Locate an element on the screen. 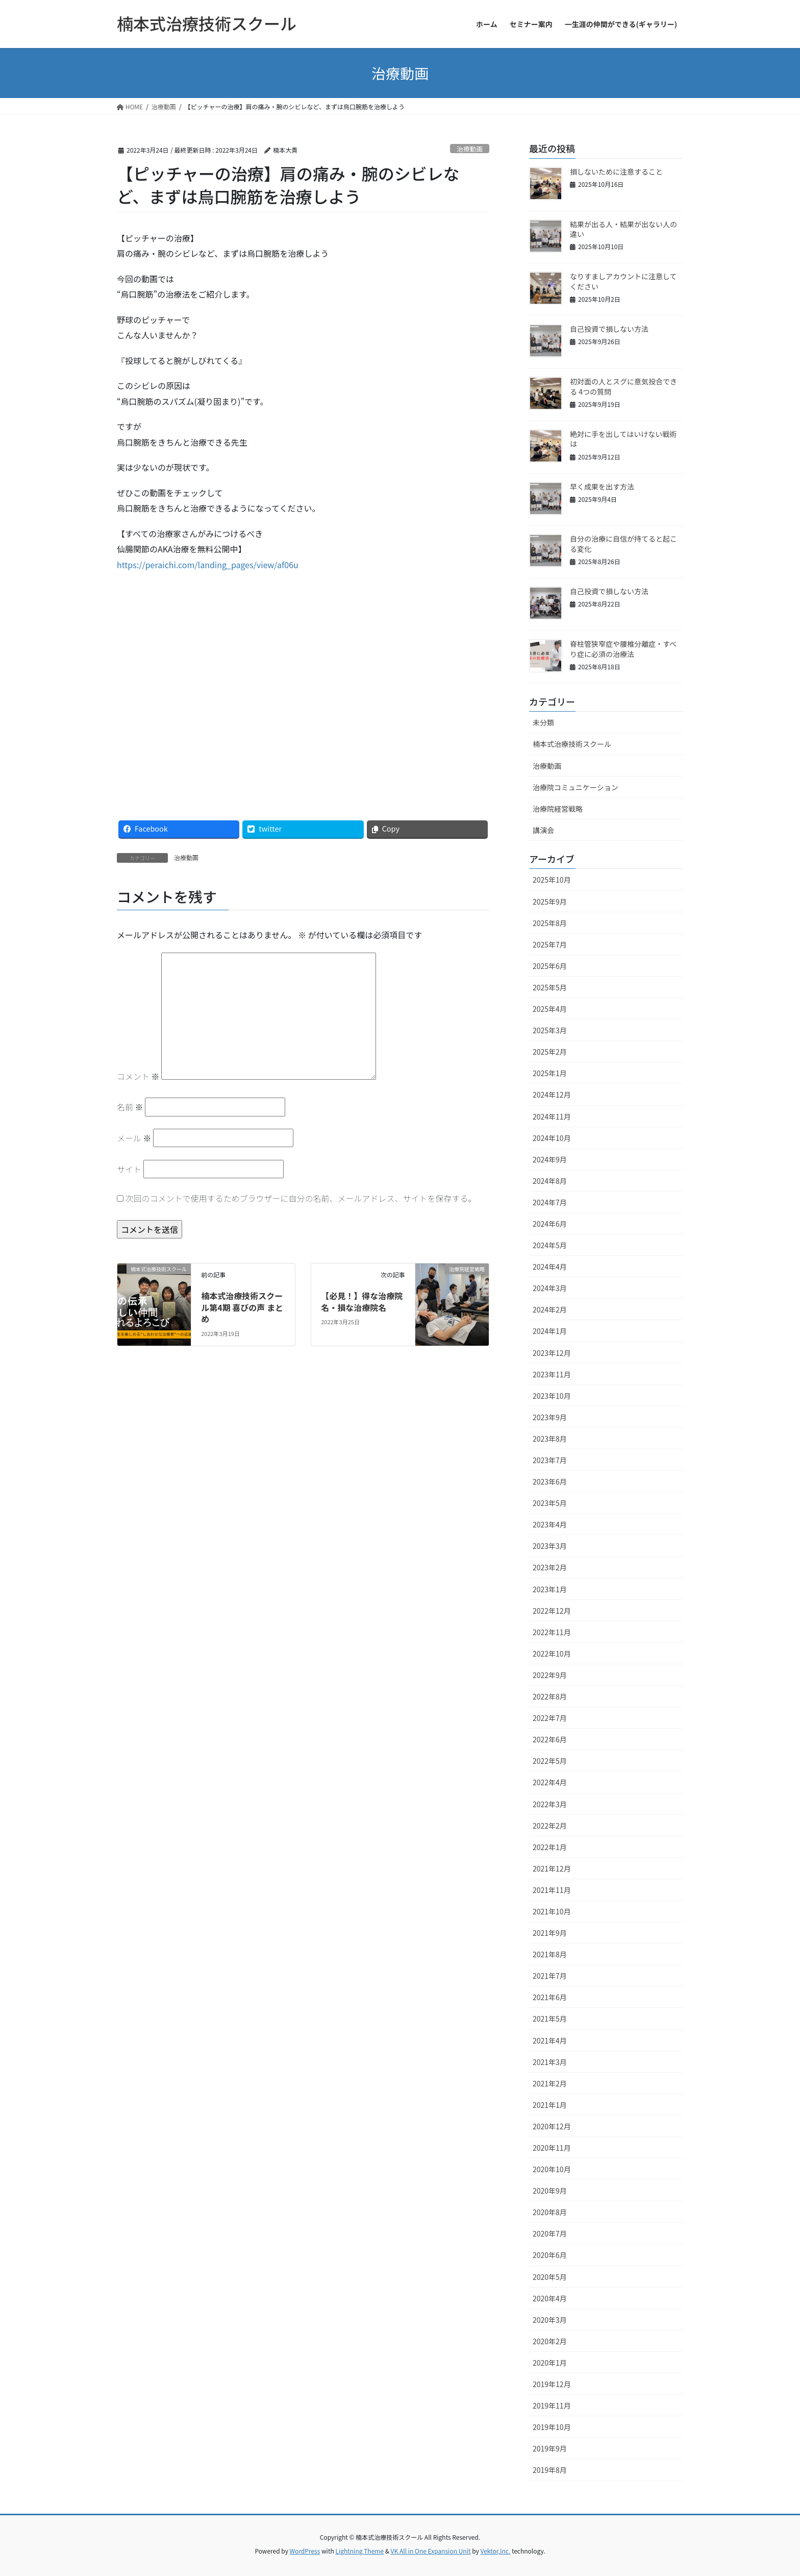 The width and height of the screenshot is (800, 2576). 結果が出る人・結果が出ない人の違い is located at coordinates (623, 229).